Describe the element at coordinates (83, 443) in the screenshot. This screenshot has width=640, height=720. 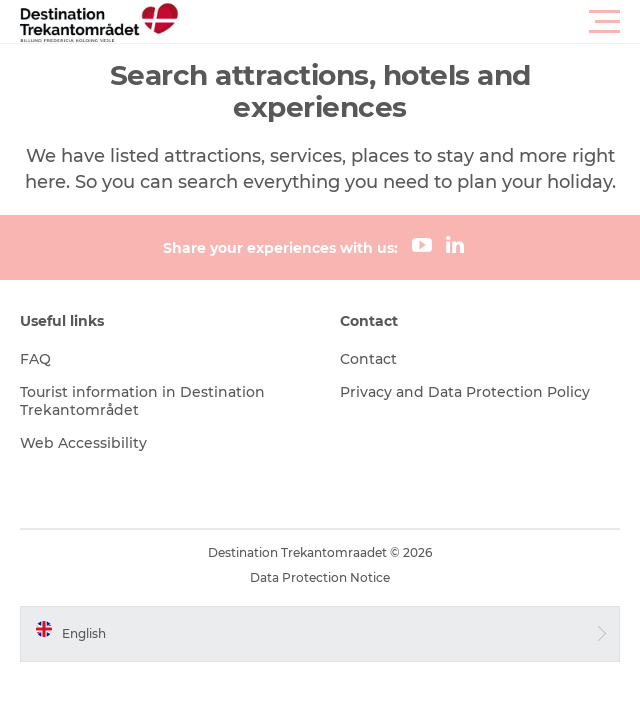
I see `Web Accessibility` at that location.